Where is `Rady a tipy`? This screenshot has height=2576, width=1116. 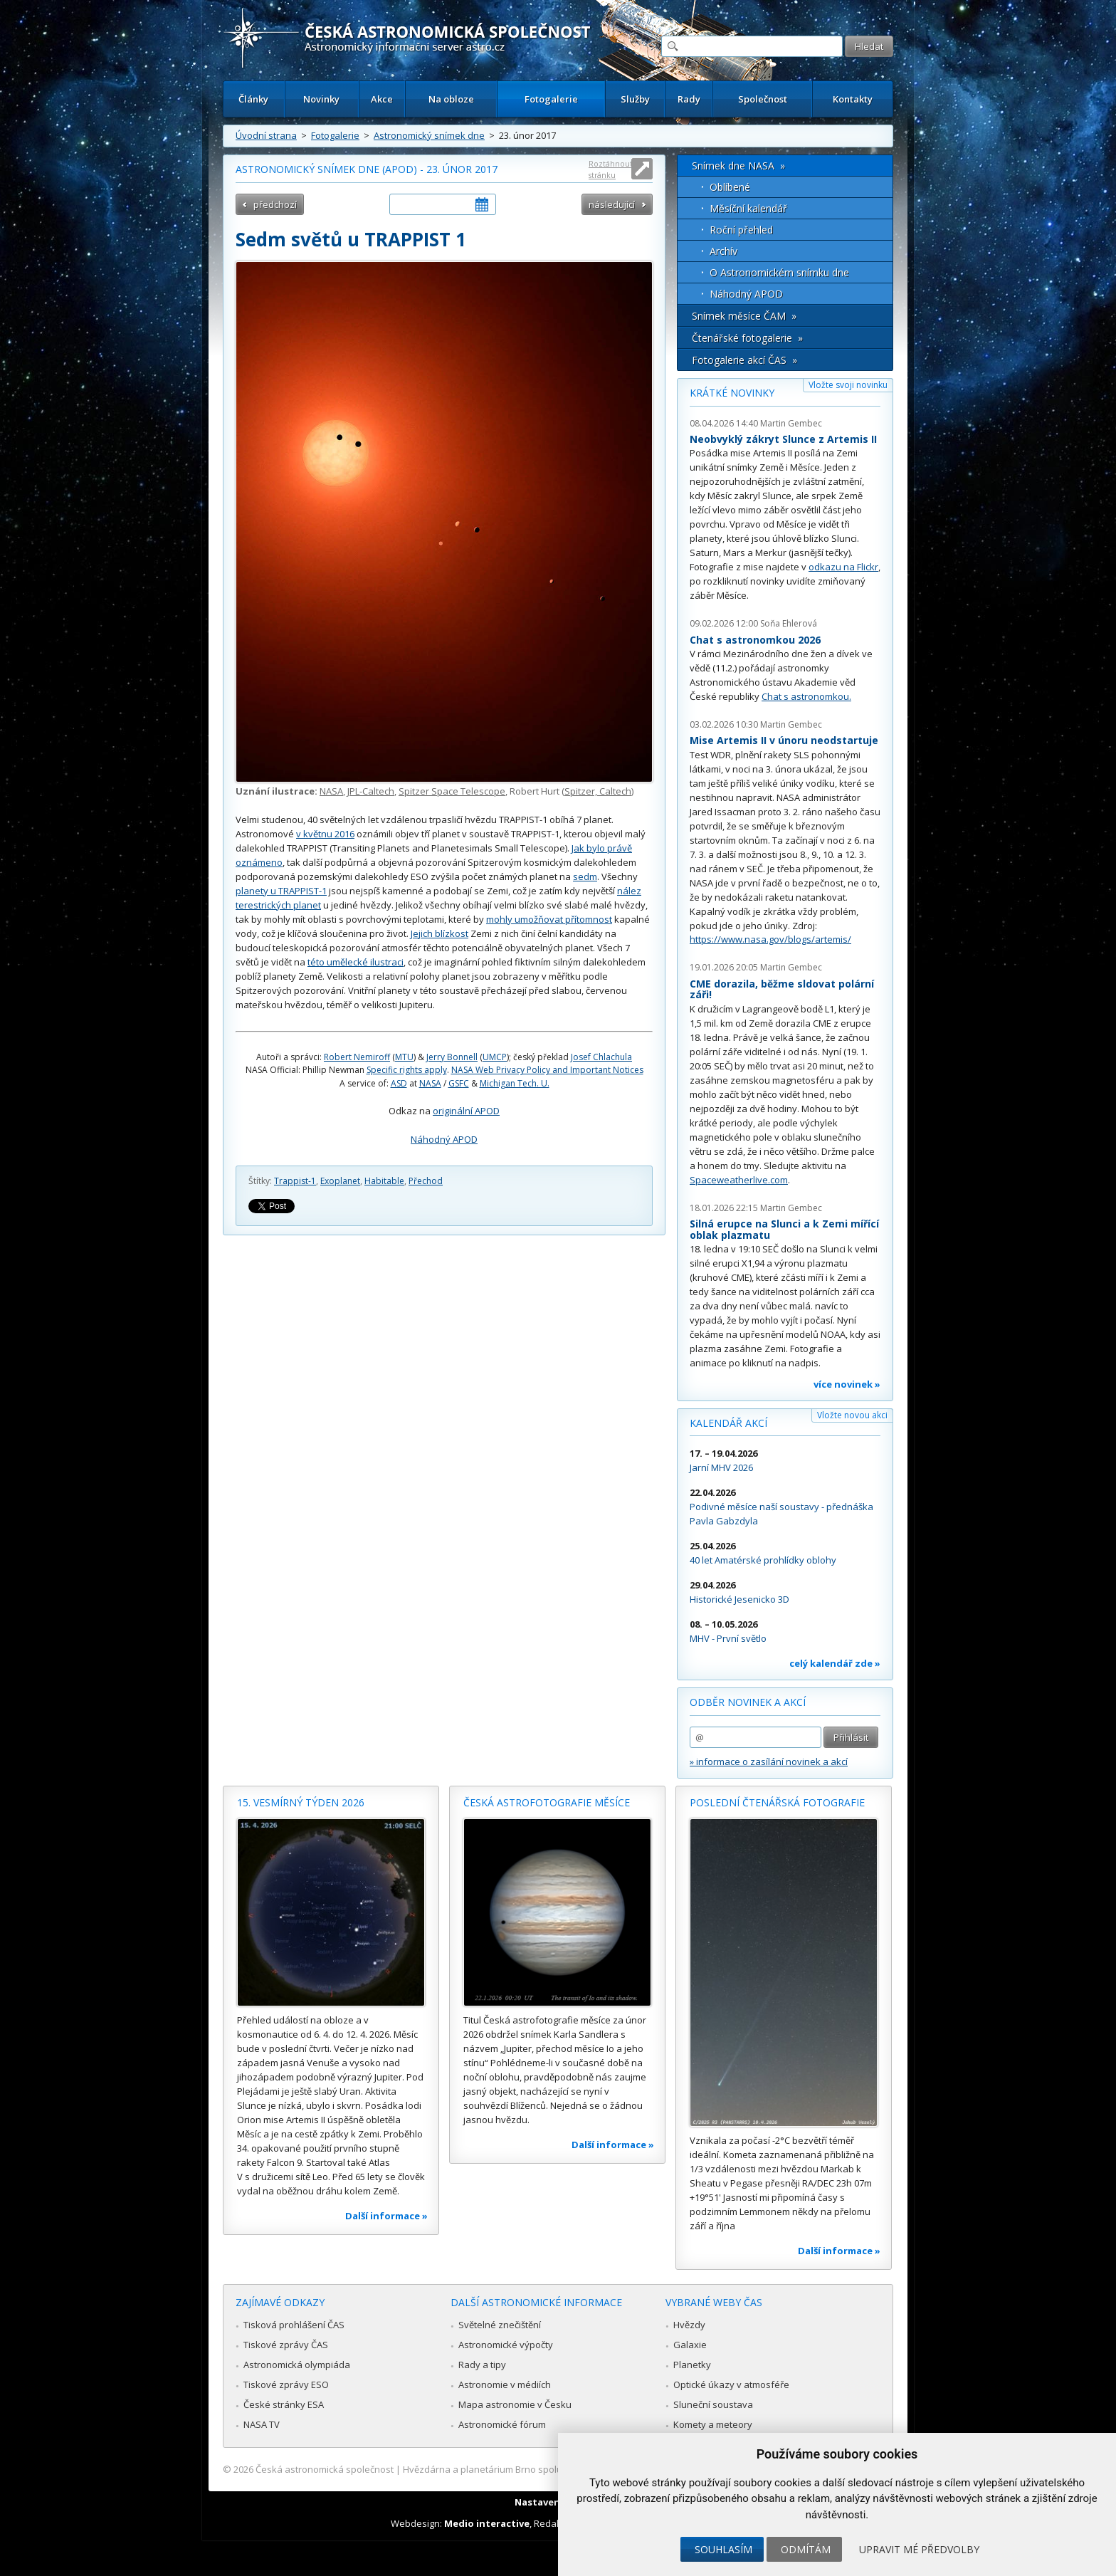
Rady a tipy is located at coordinates (482, 2364).